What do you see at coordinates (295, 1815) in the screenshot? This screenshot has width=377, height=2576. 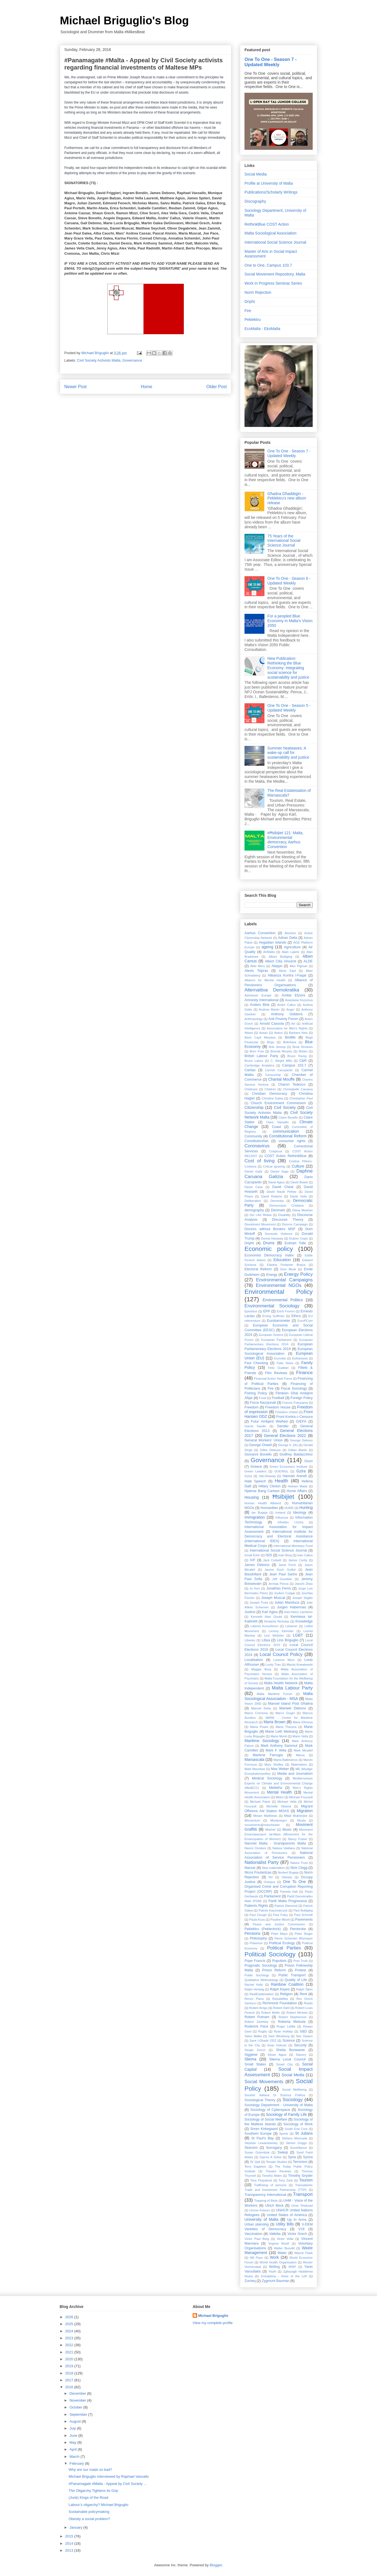 I see `Mitali Mukherjee` at bounding box center [295, 1815].